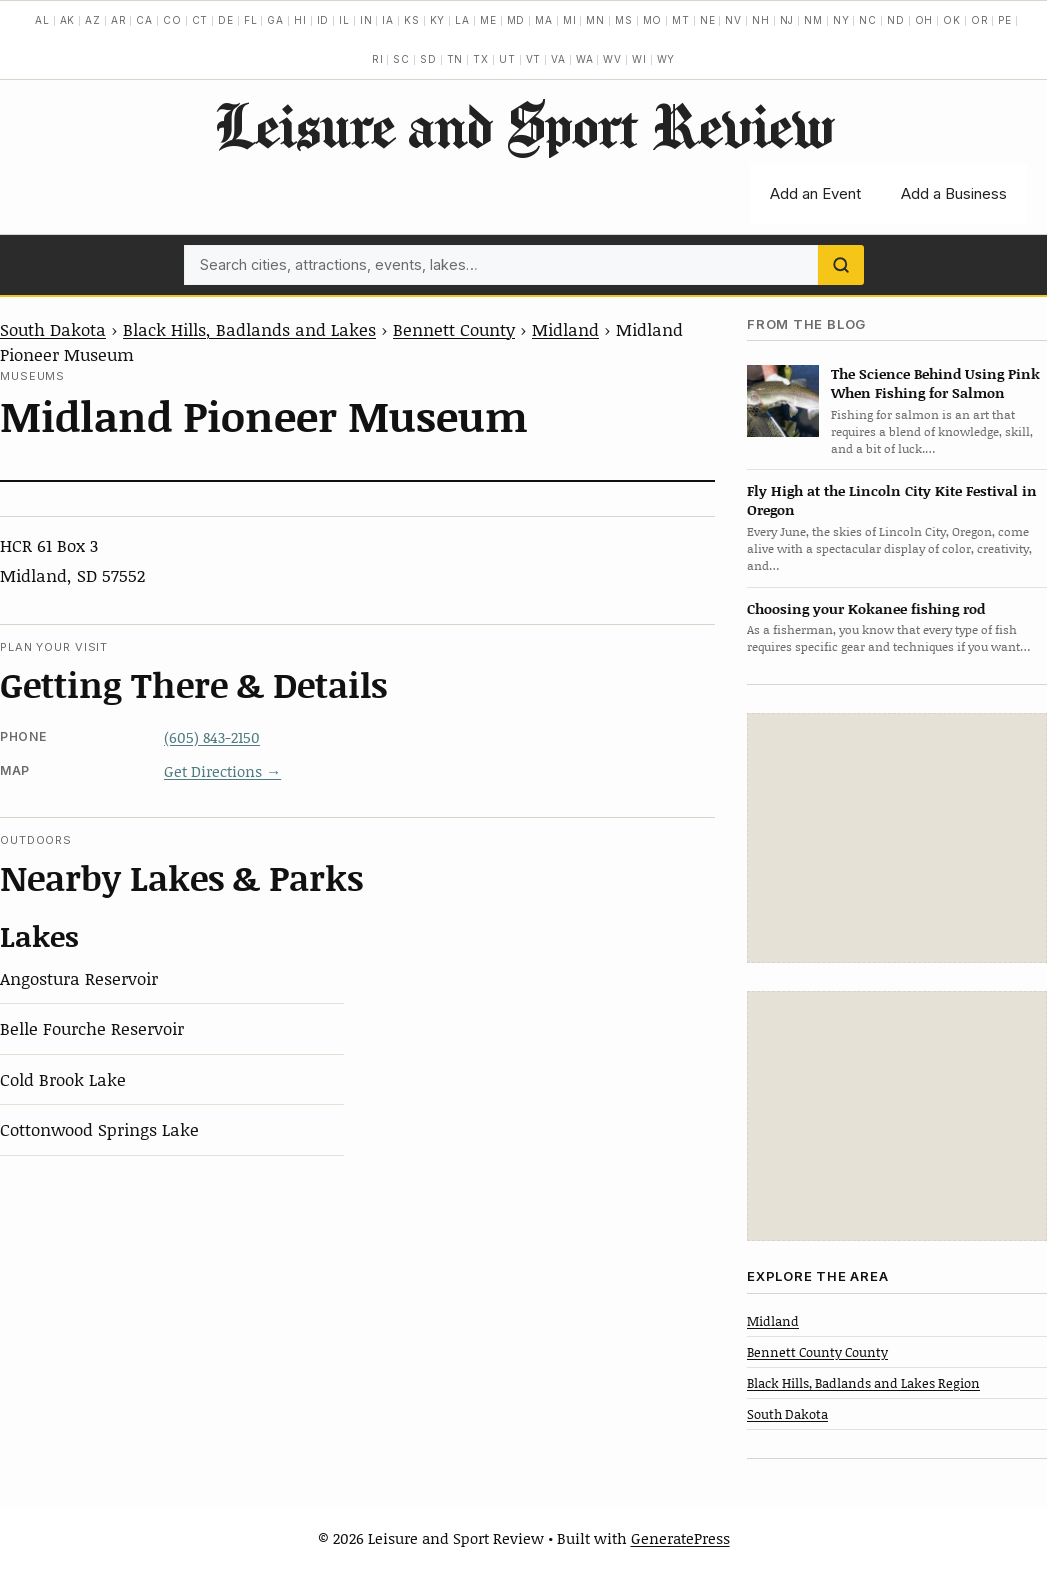 Image resolution: width=1047 pixels, height=1570 pixels. Describe the element at coordinates (42, 20) in the screenshot. I see `AL` at that location.